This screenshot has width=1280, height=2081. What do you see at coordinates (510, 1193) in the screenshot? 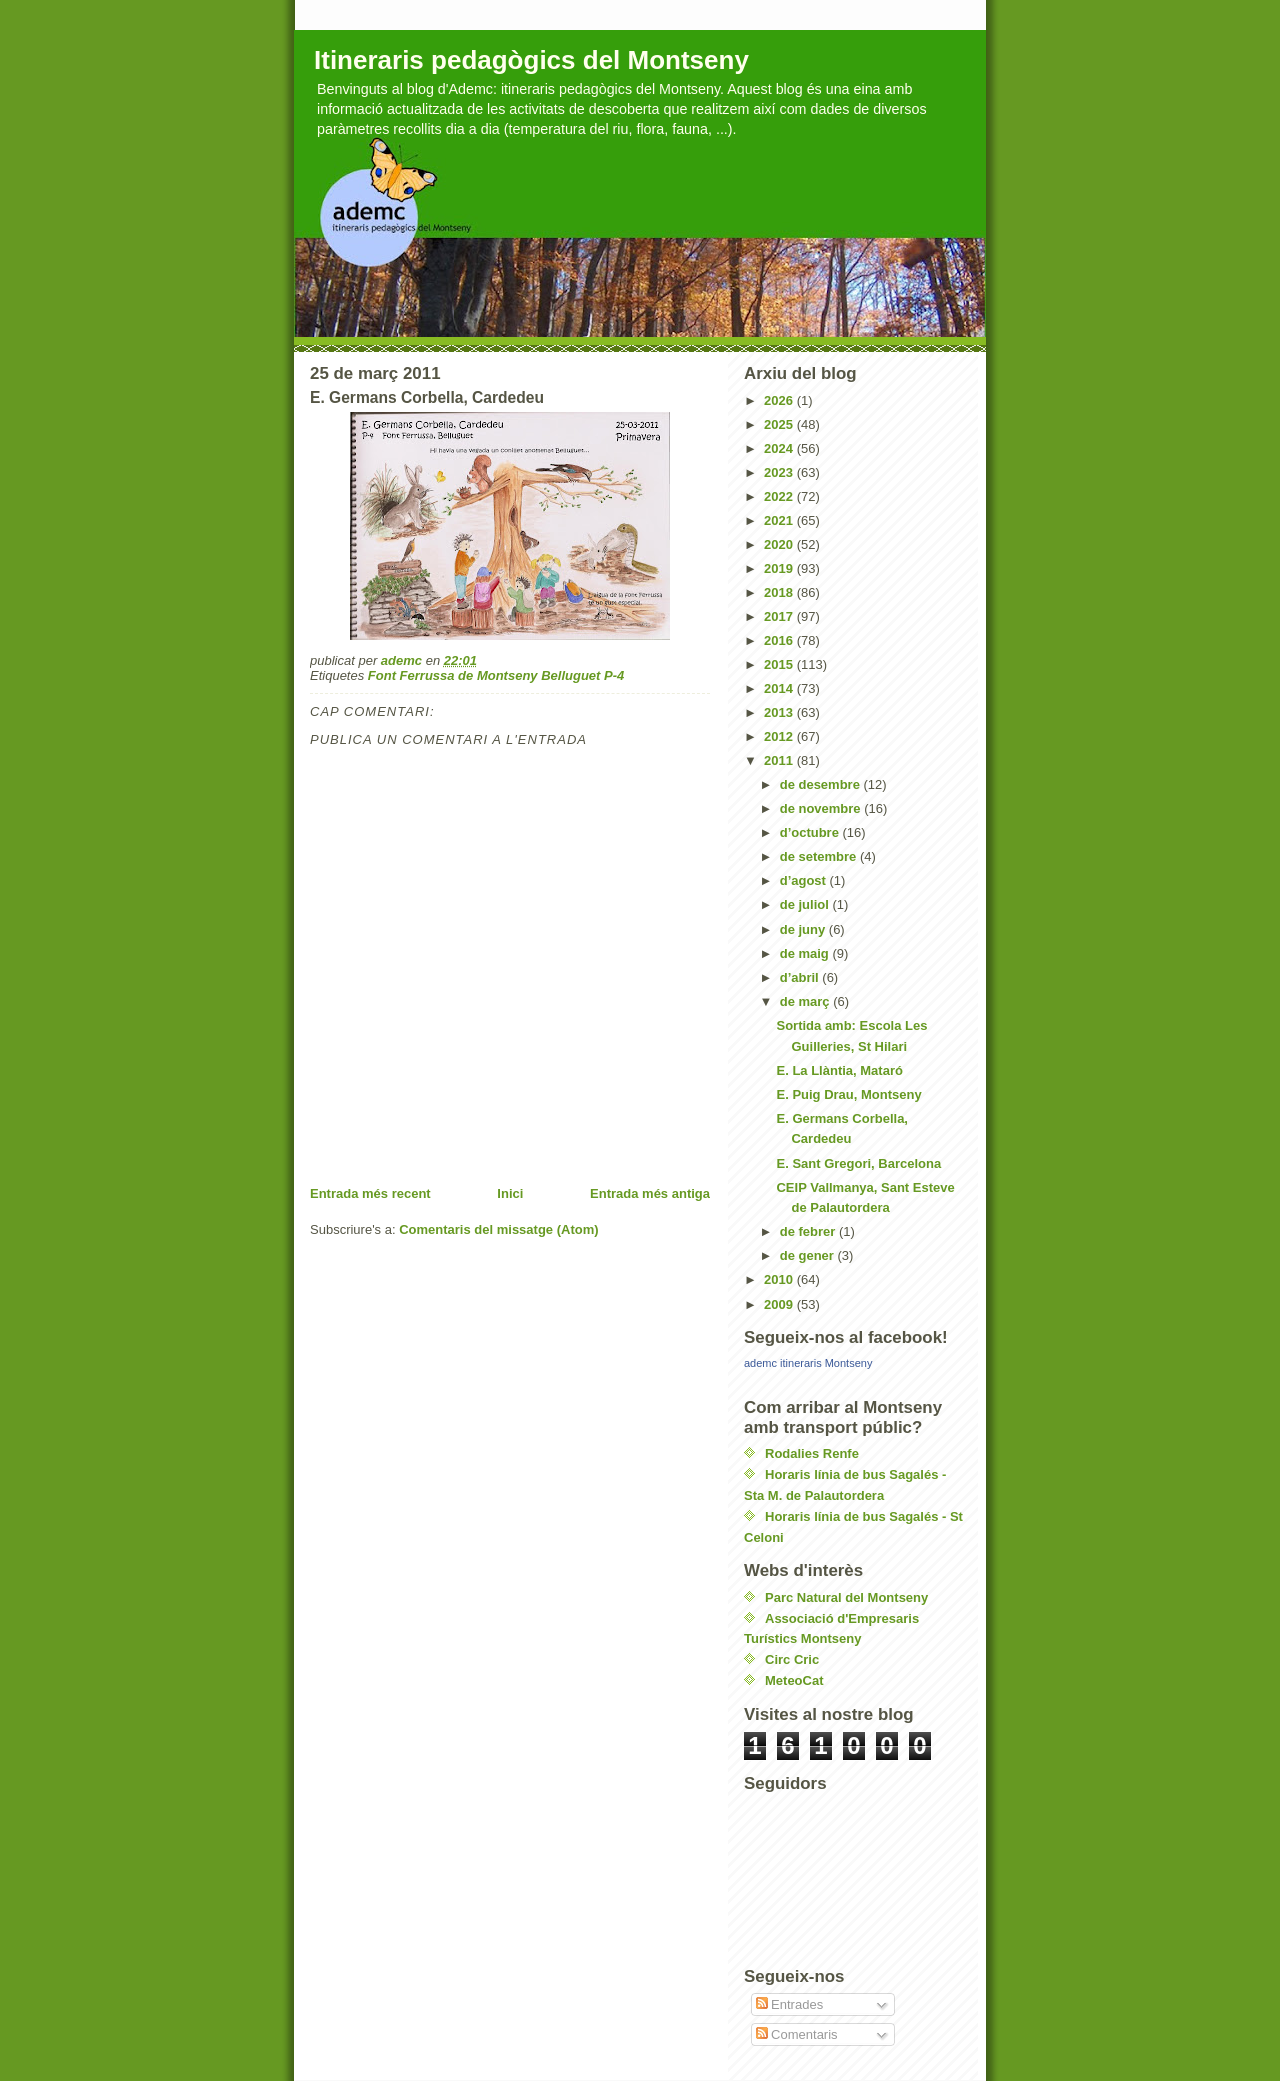
I see `Inici` at bounding box center [510, 1193].